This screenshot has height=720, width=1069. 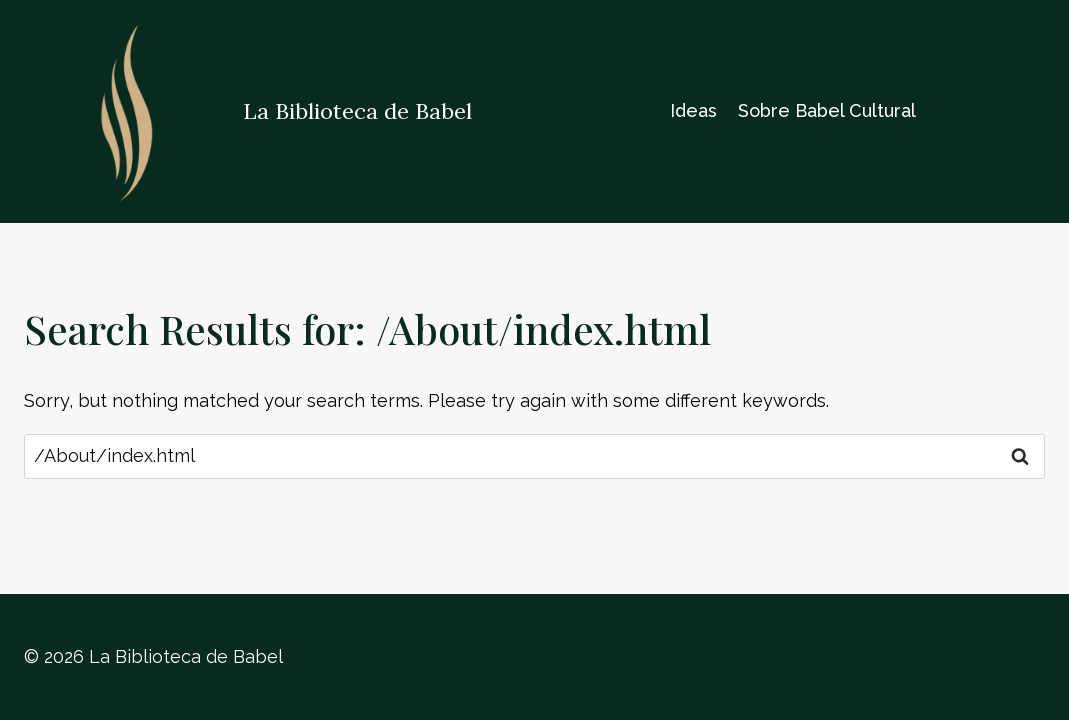 What do you see at coordinates (827, 110) in the screenshot?
I see `Sobre Babel Cultural` at bounding box center [827, 110].